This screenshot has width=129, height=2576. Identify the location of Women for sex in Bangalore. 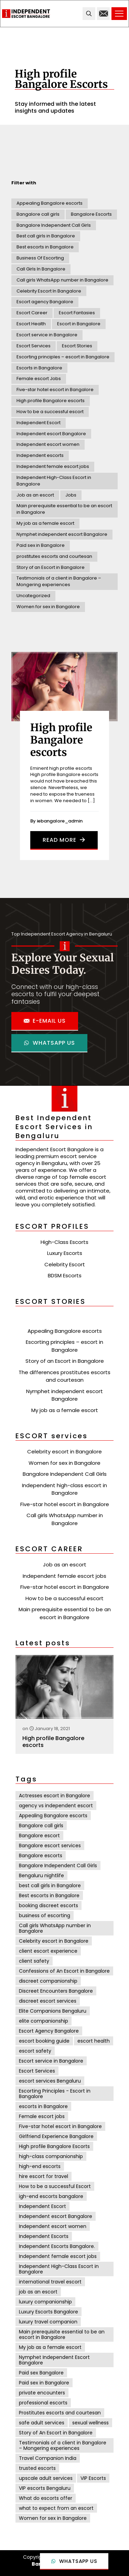
(48, 606).